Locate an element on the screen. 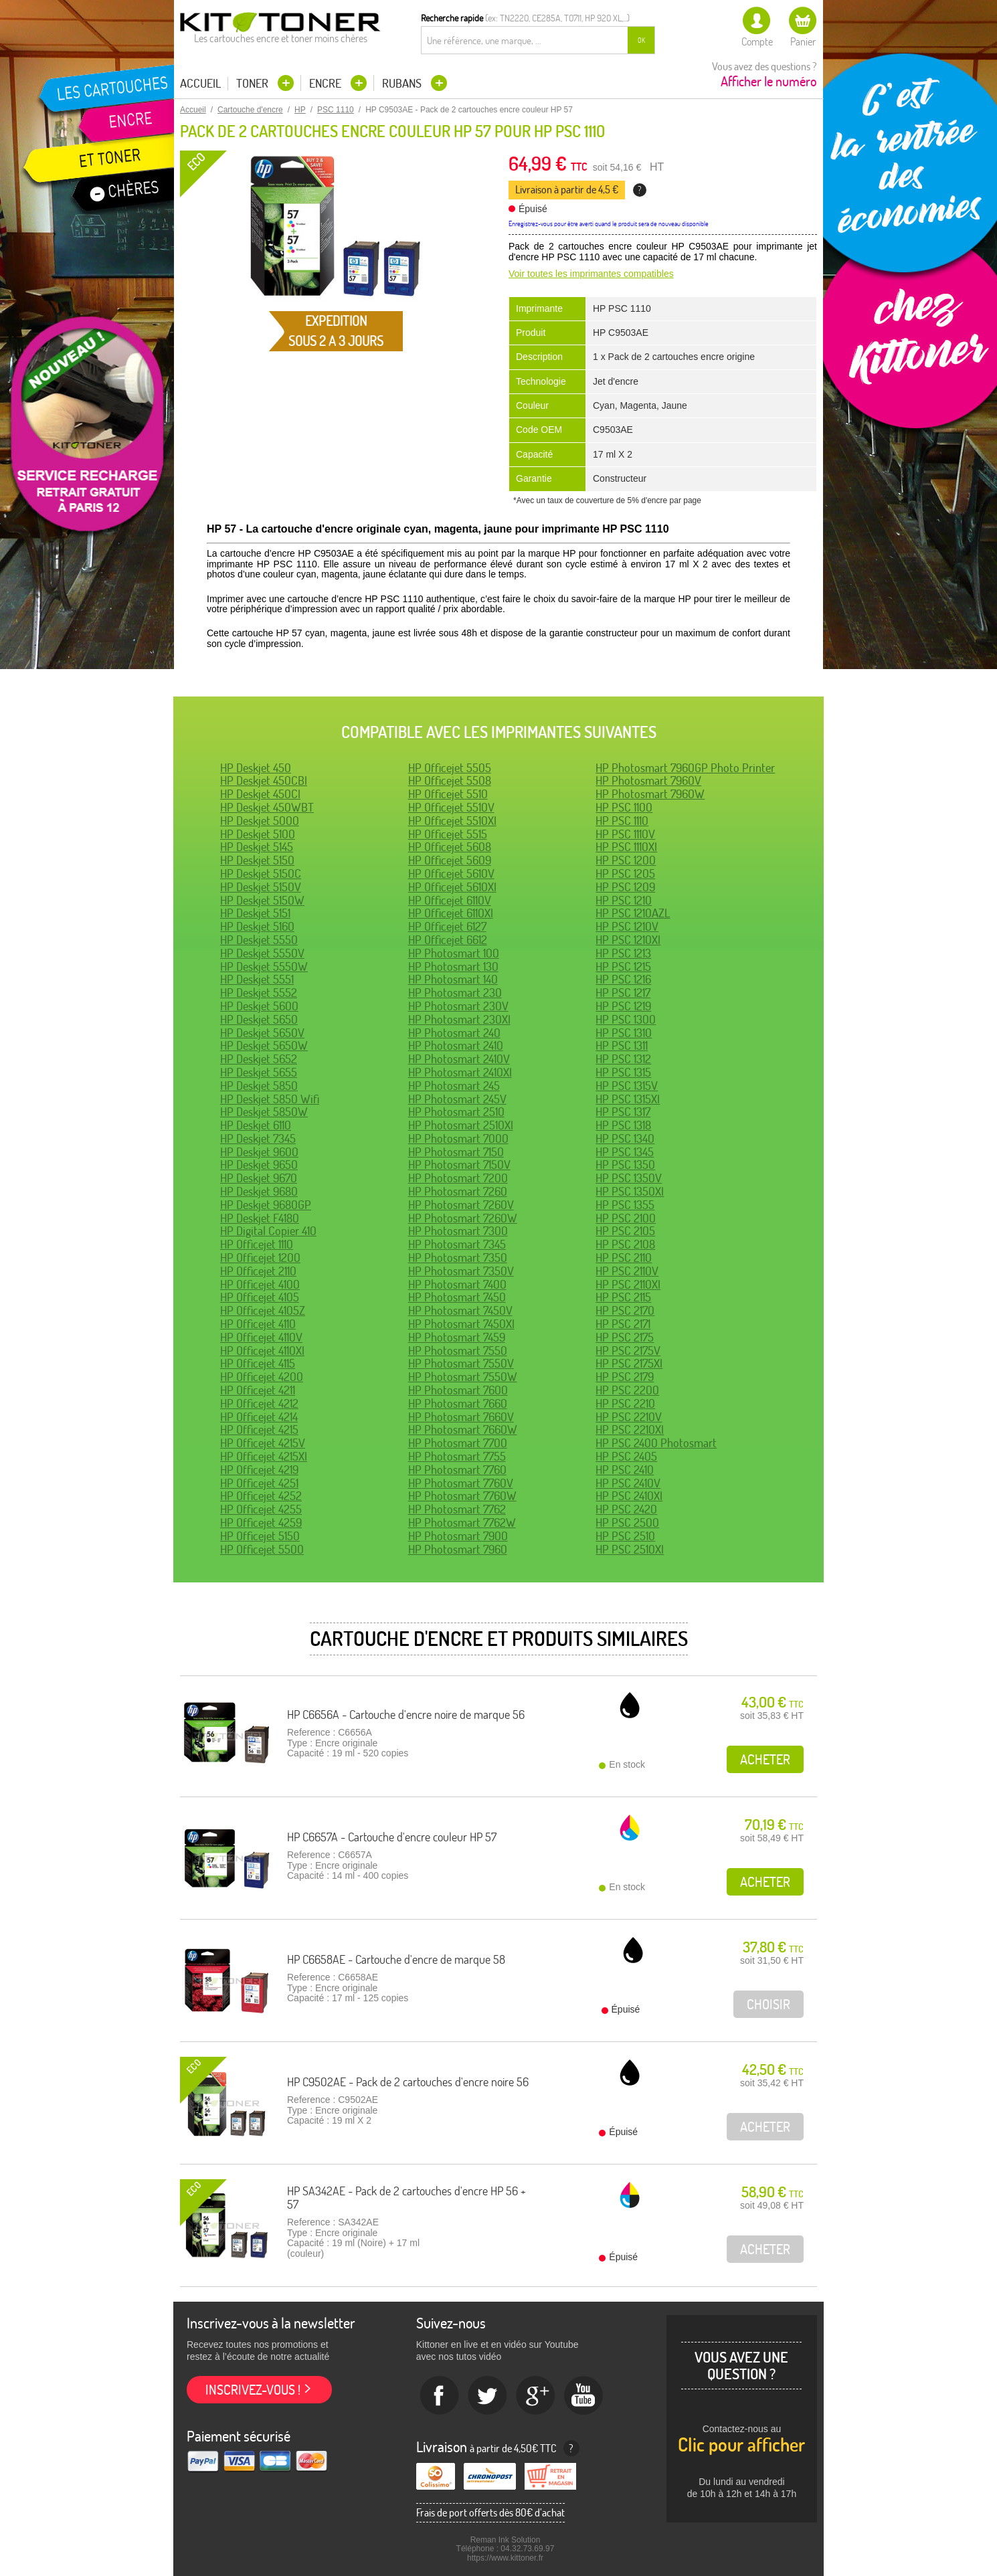 This screenshot has height=2576, width=997. HP PSC 2170 is located at coordinates (625, 1310).